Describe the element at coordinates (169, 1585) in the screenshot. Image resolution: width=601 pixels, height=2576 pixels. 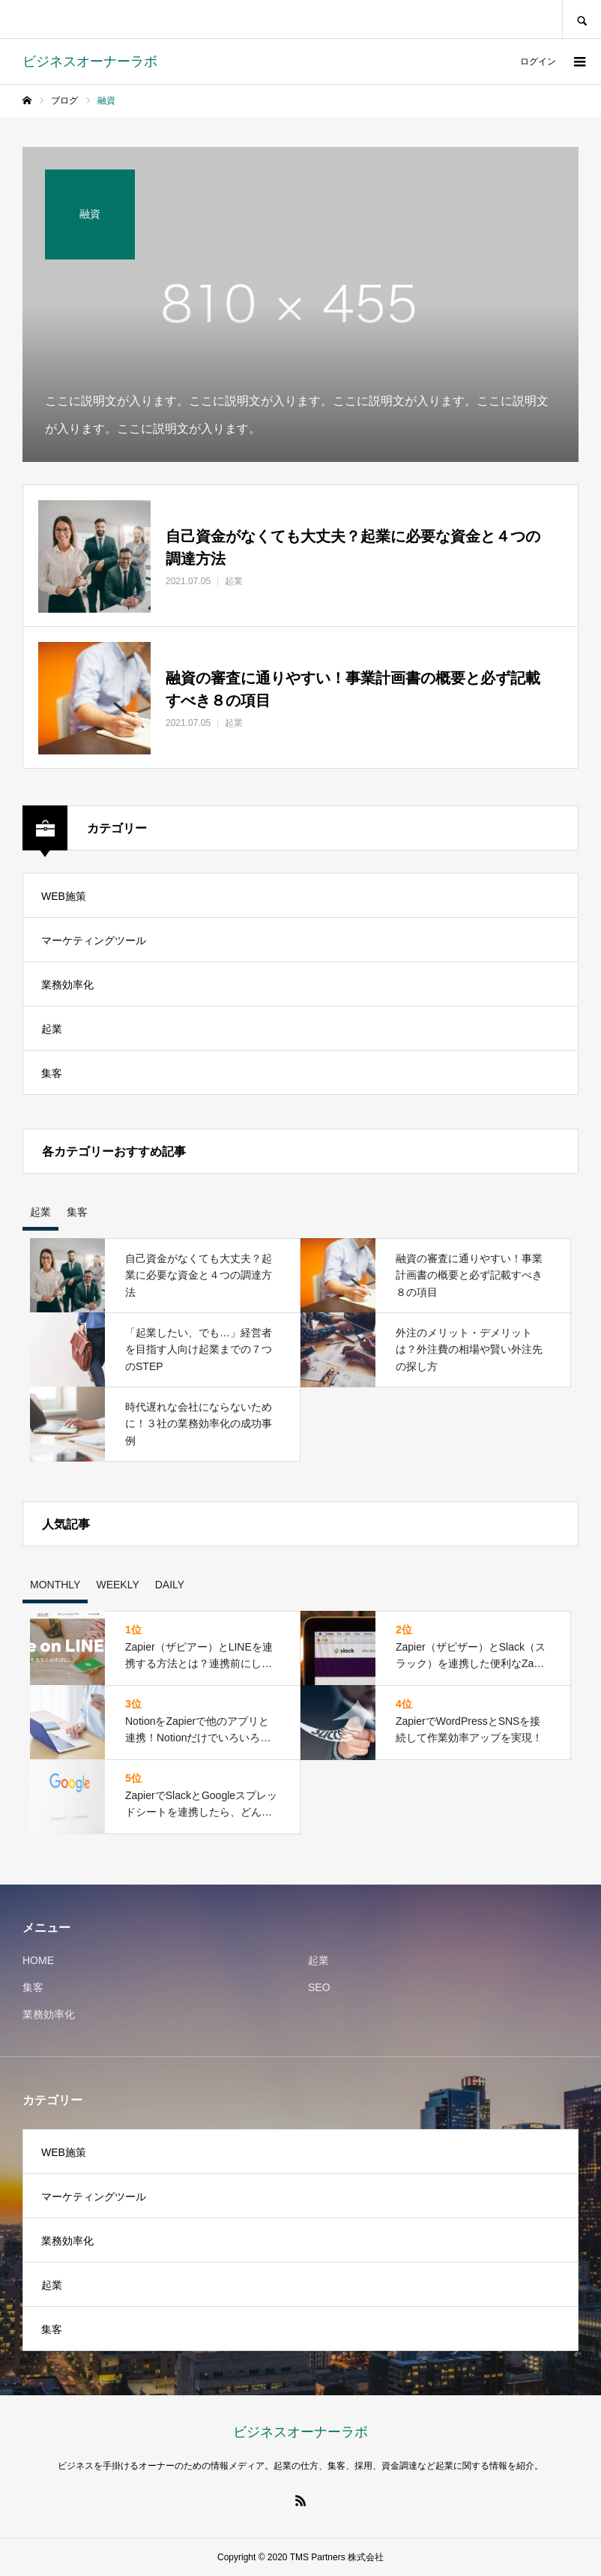
I see `DAILY` at that location.